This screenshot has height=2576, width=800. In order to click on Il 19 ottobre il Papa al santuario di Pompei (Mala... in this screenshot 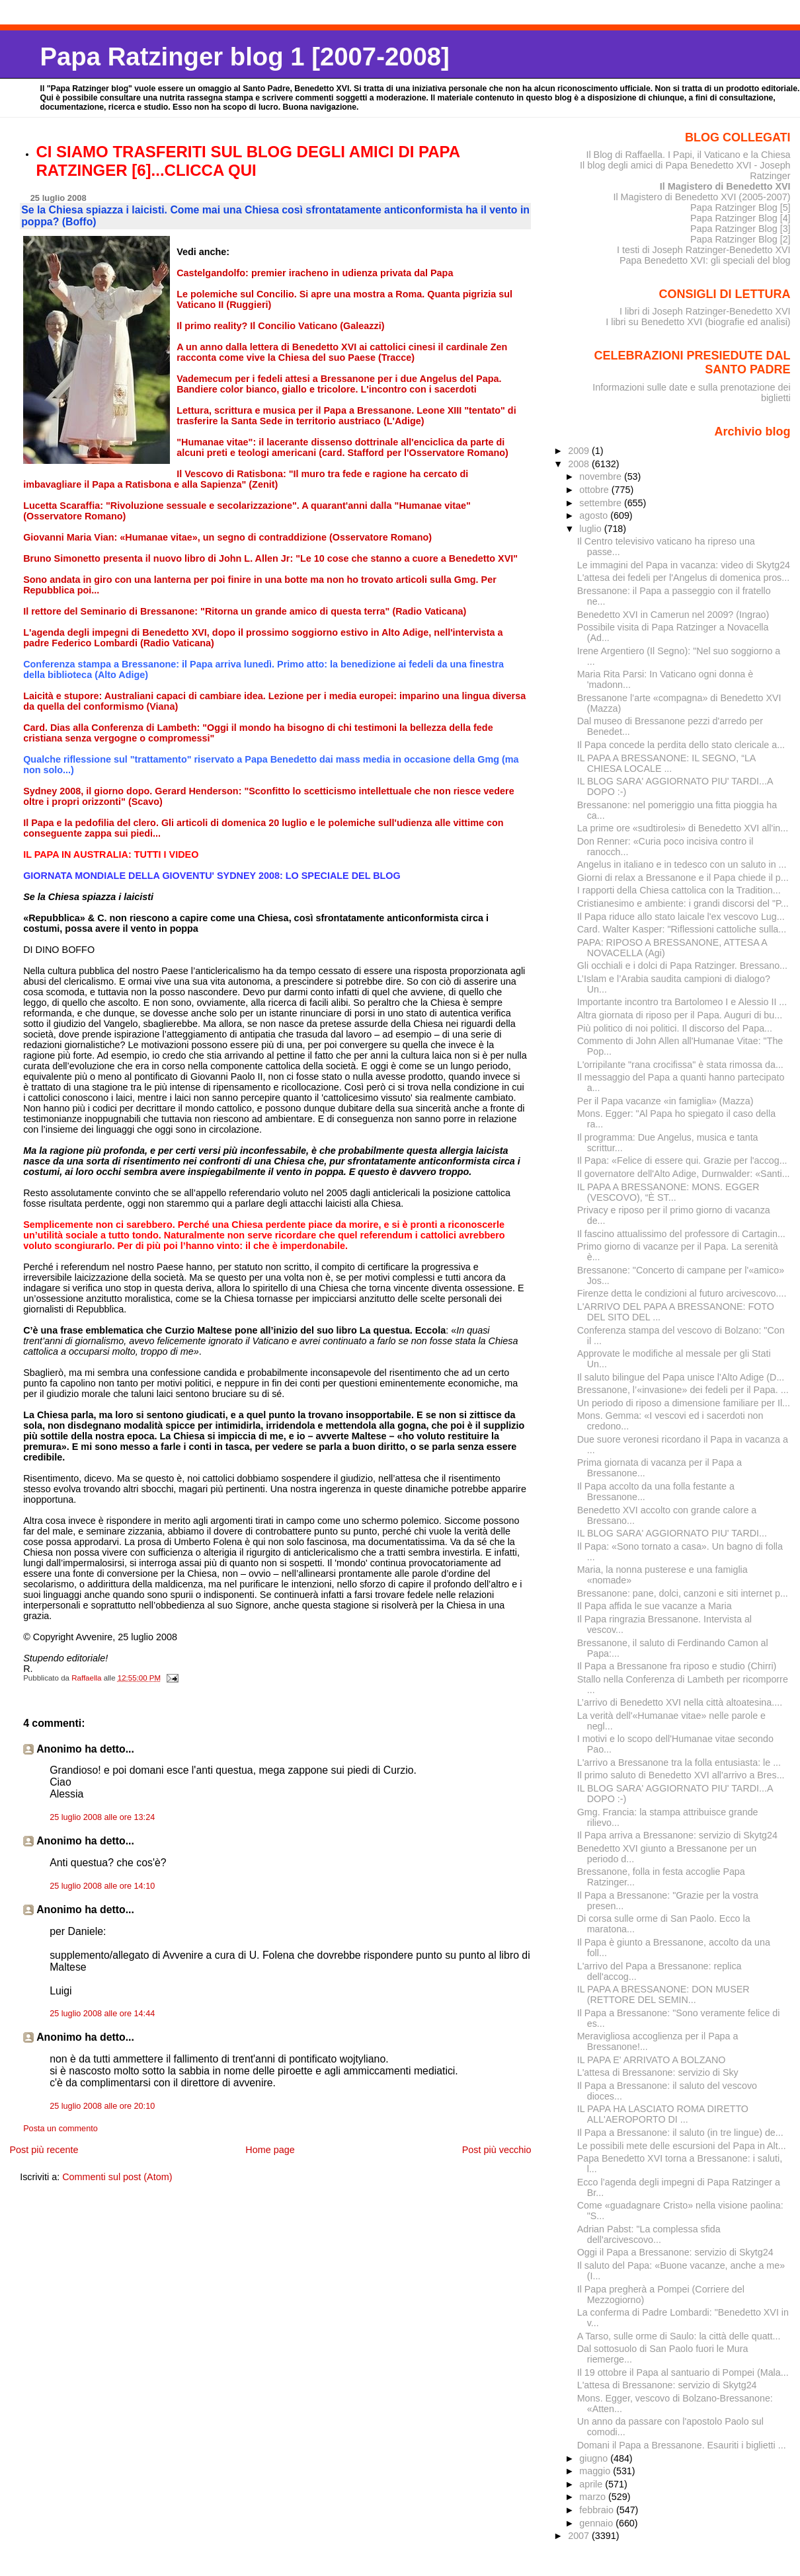, I will do `click(683, 2372)`.